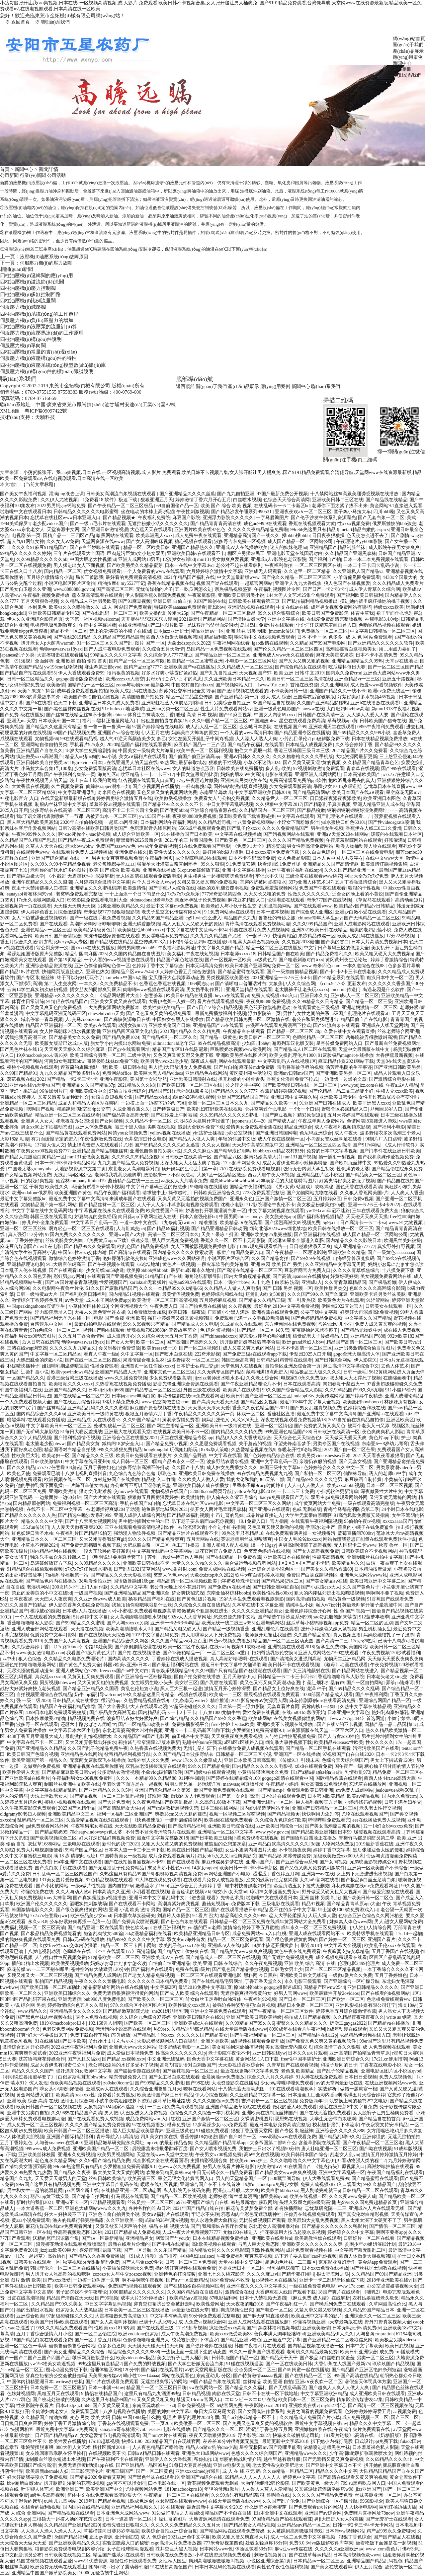 Image resolution: width=425 pixels, height=2576 pixels. Describe the element at coordinates (53, 923) in the screenshot. I see `国产在线观看` at that location.